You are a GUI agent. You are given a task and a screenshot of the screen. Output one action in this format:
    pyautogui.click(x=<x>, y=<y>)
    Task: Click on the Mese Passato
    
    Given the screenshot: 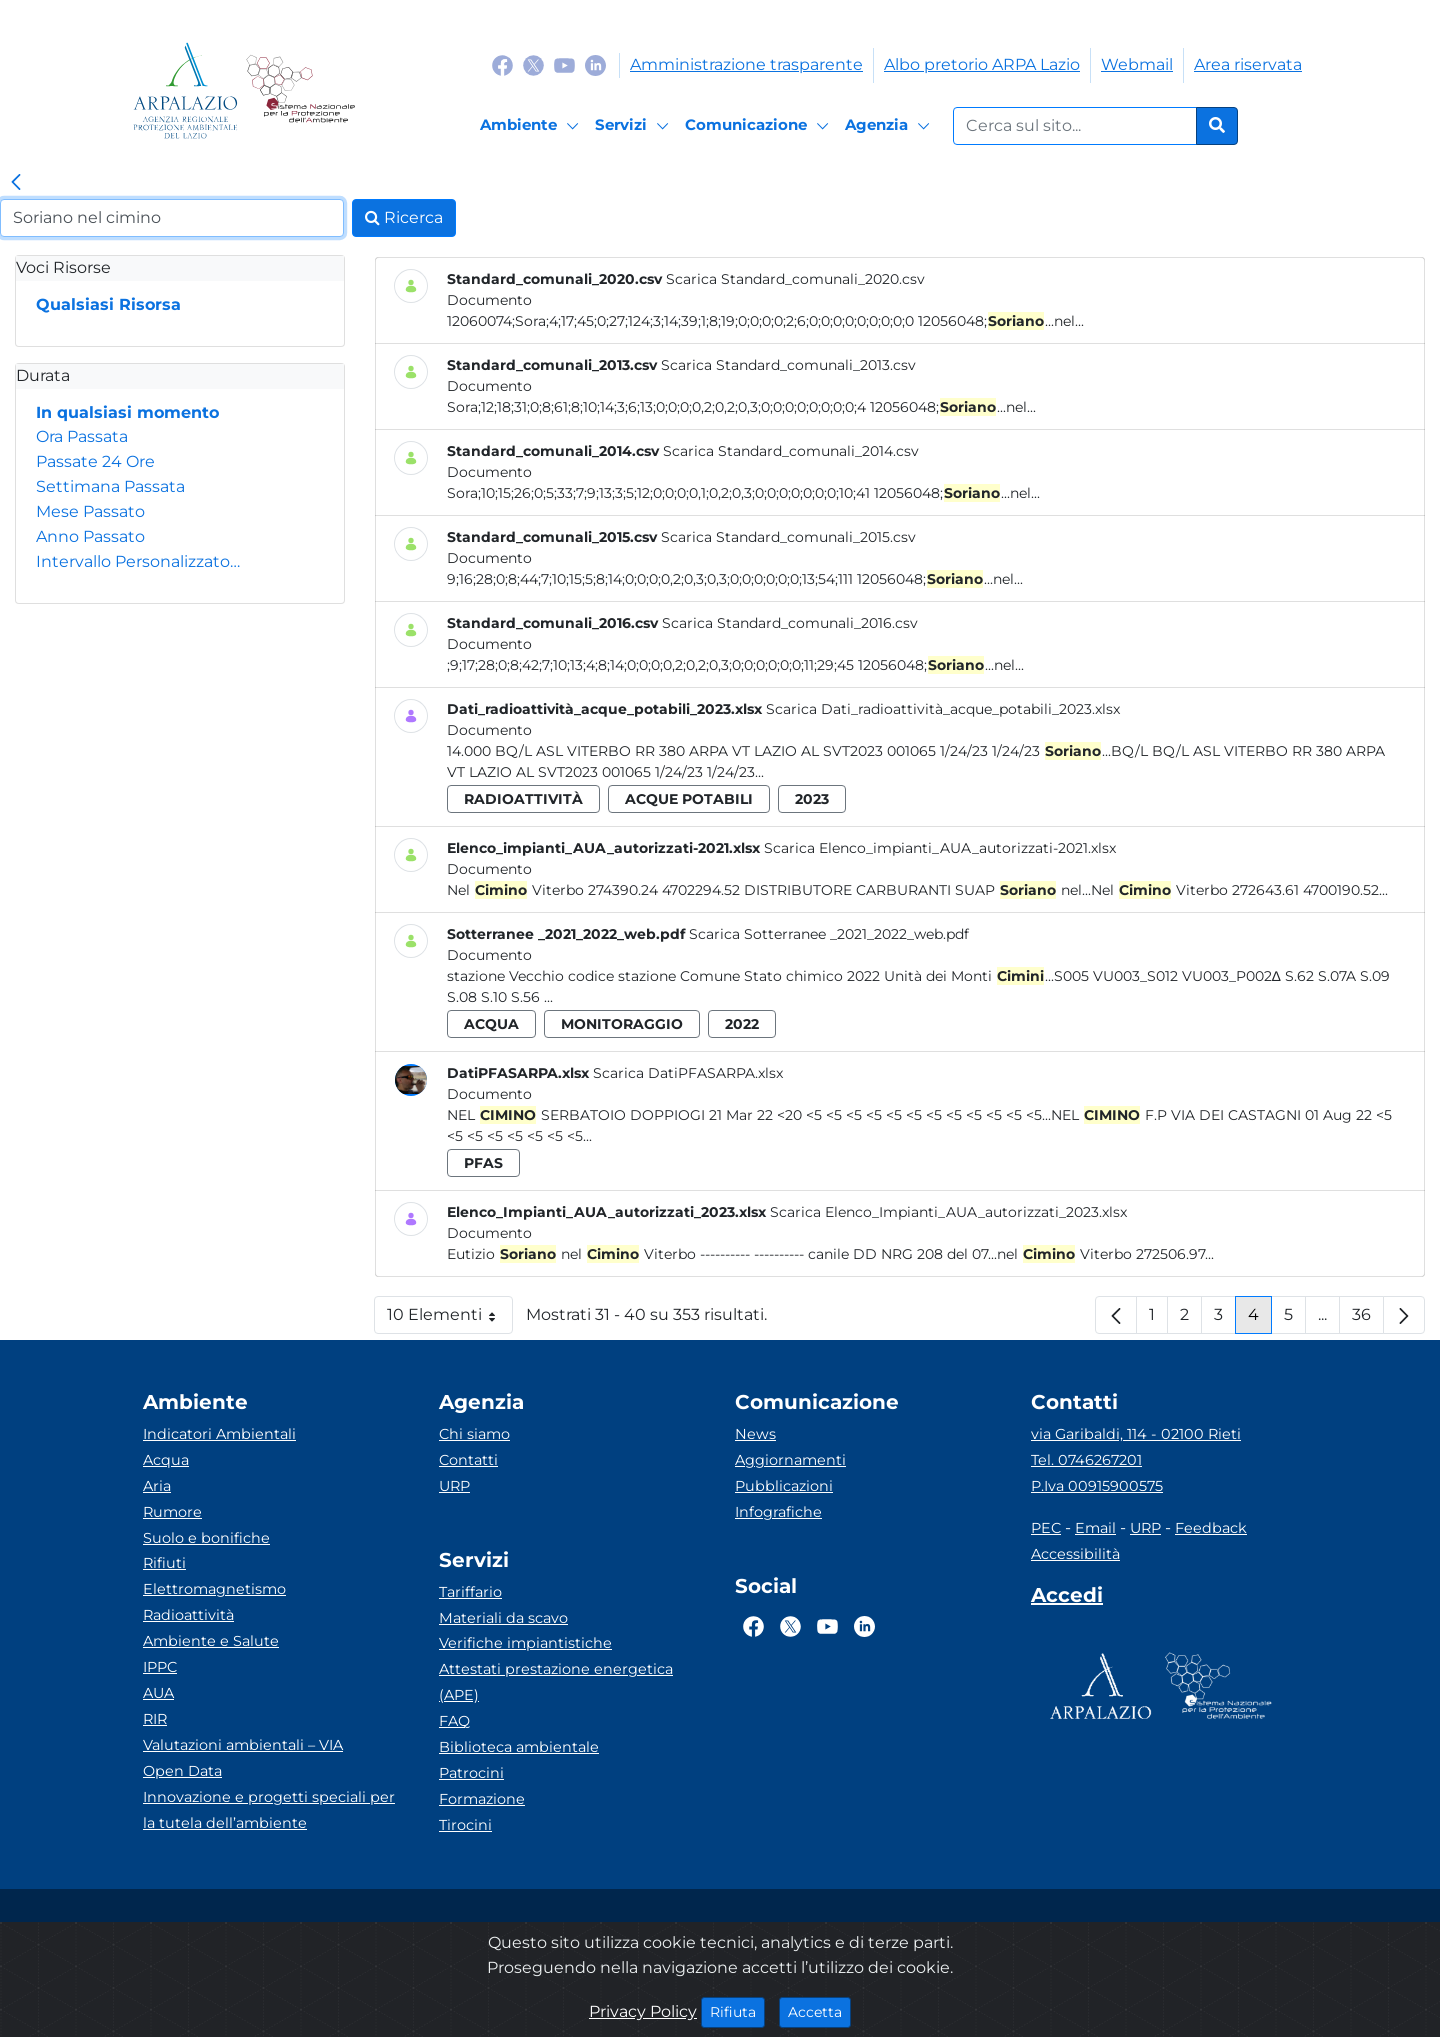 What is the action you would take?
    pyautogui.click(x=90, y=511)
    